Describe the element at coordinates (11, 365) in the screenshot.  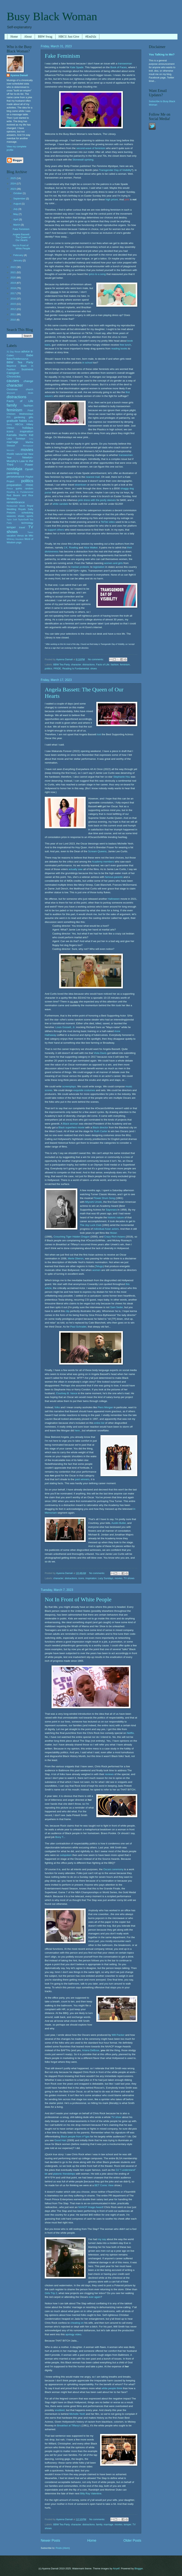
I see `Beyonce` at that location.